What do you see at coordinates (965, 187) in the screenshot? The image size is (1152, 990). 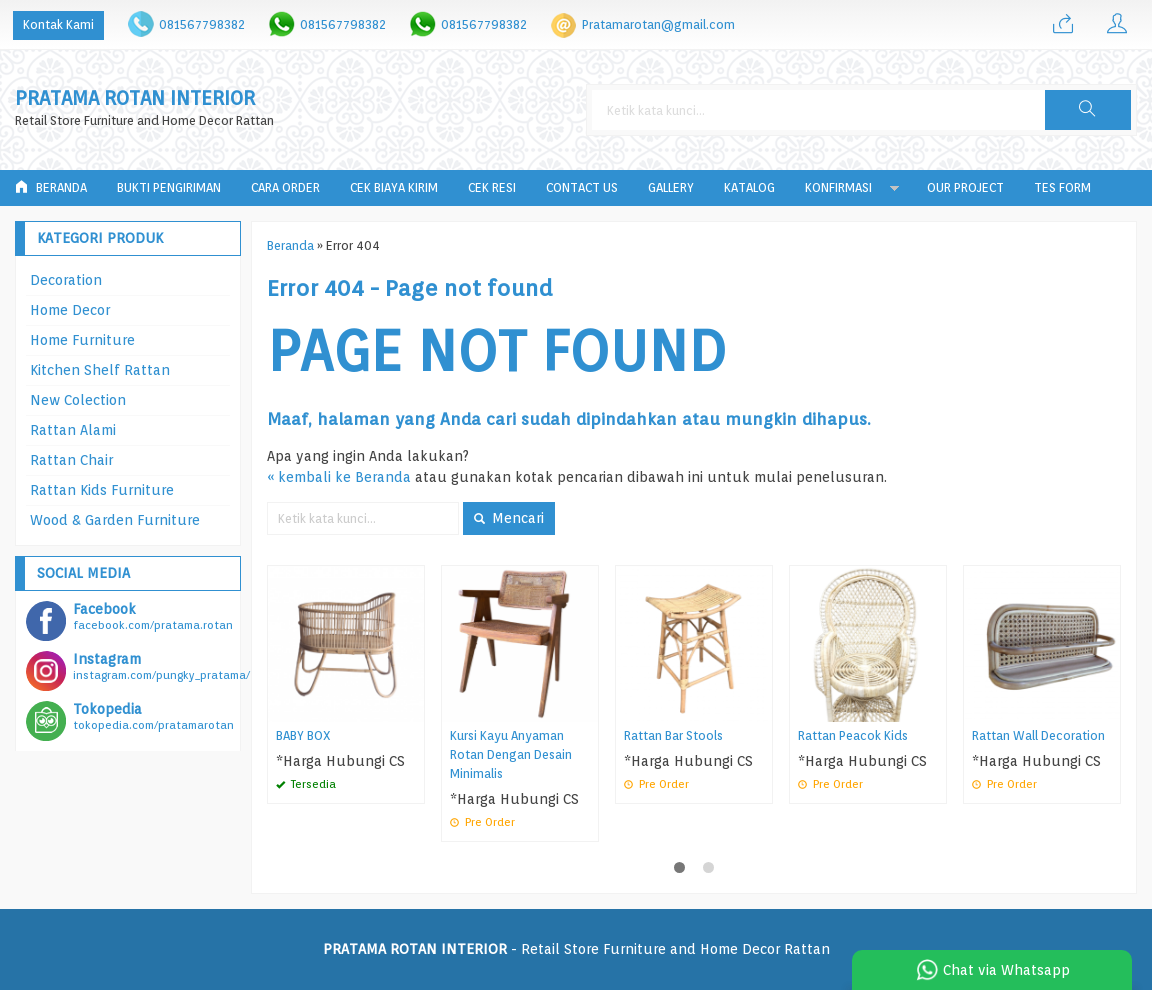 I see `Our Project` at bounding box center [965, 187].